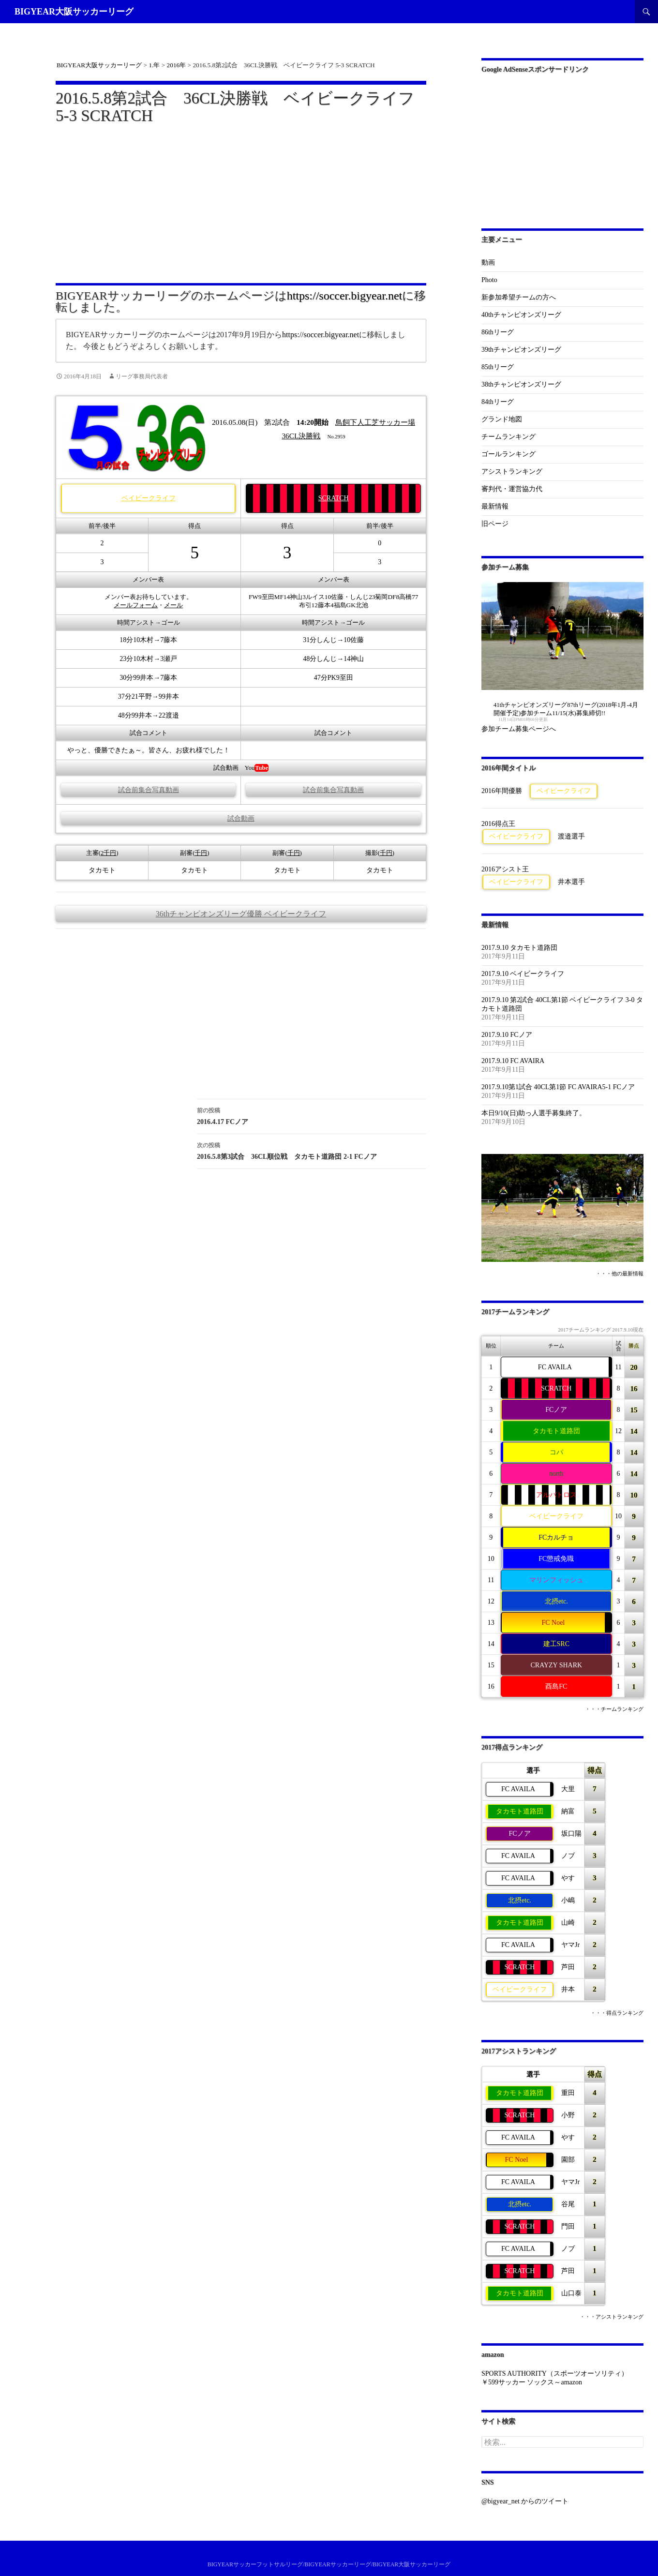 This screenshot has width=658, height=2576. Describe the element at coordinates (329, 2564) in the screenshot. I see `BIGYEARサッカーフットサルリーグ/BIGYEARサッカーリーグ/BIGYEAR大阪サッカーリーグ` at that location.